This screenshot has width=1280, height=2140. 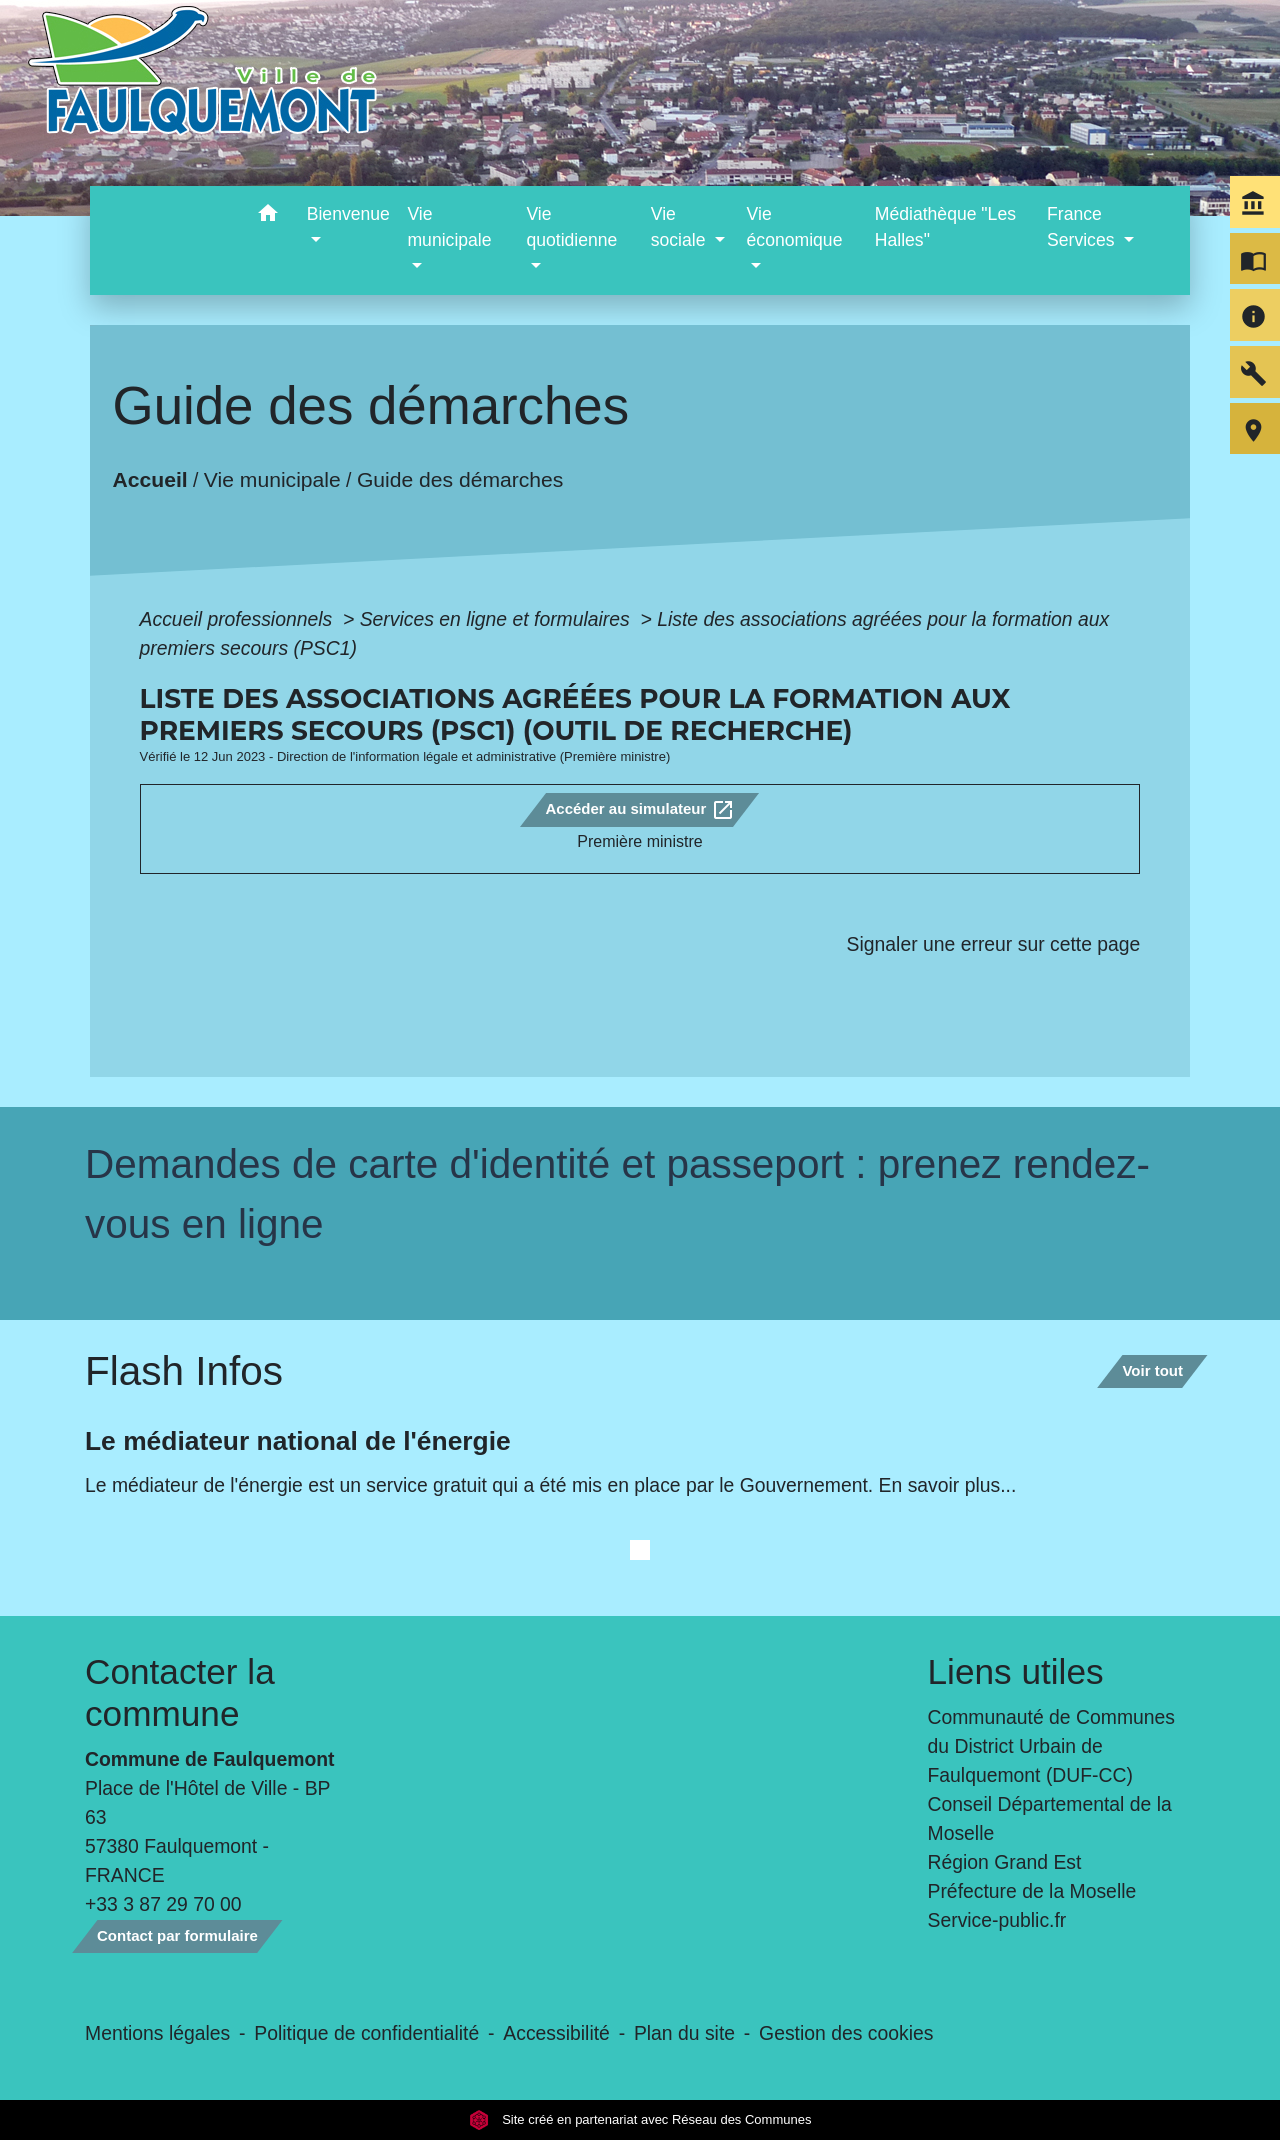 What do you see at coordinates (449, 227) in the screenshot?
I see `Vie municipale [button]` at bounding box center [449, 227].